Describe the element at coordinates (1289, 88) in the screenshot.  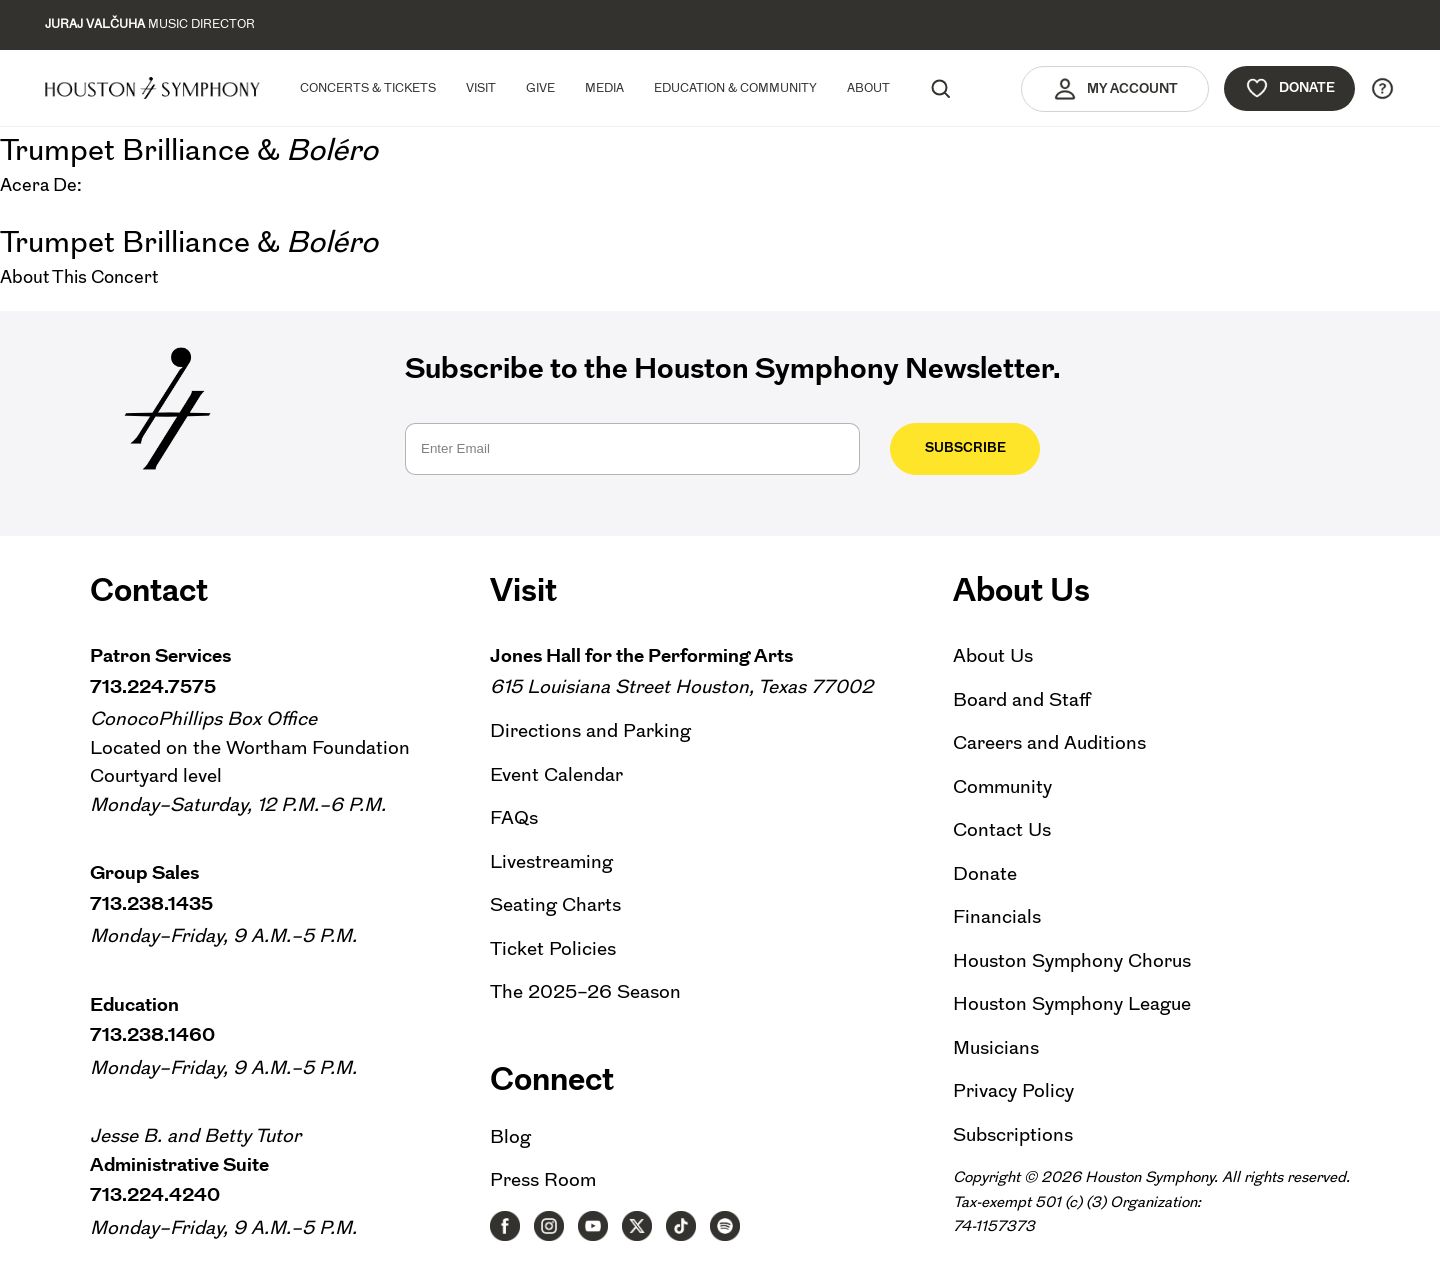
I see `Donate` at that location.